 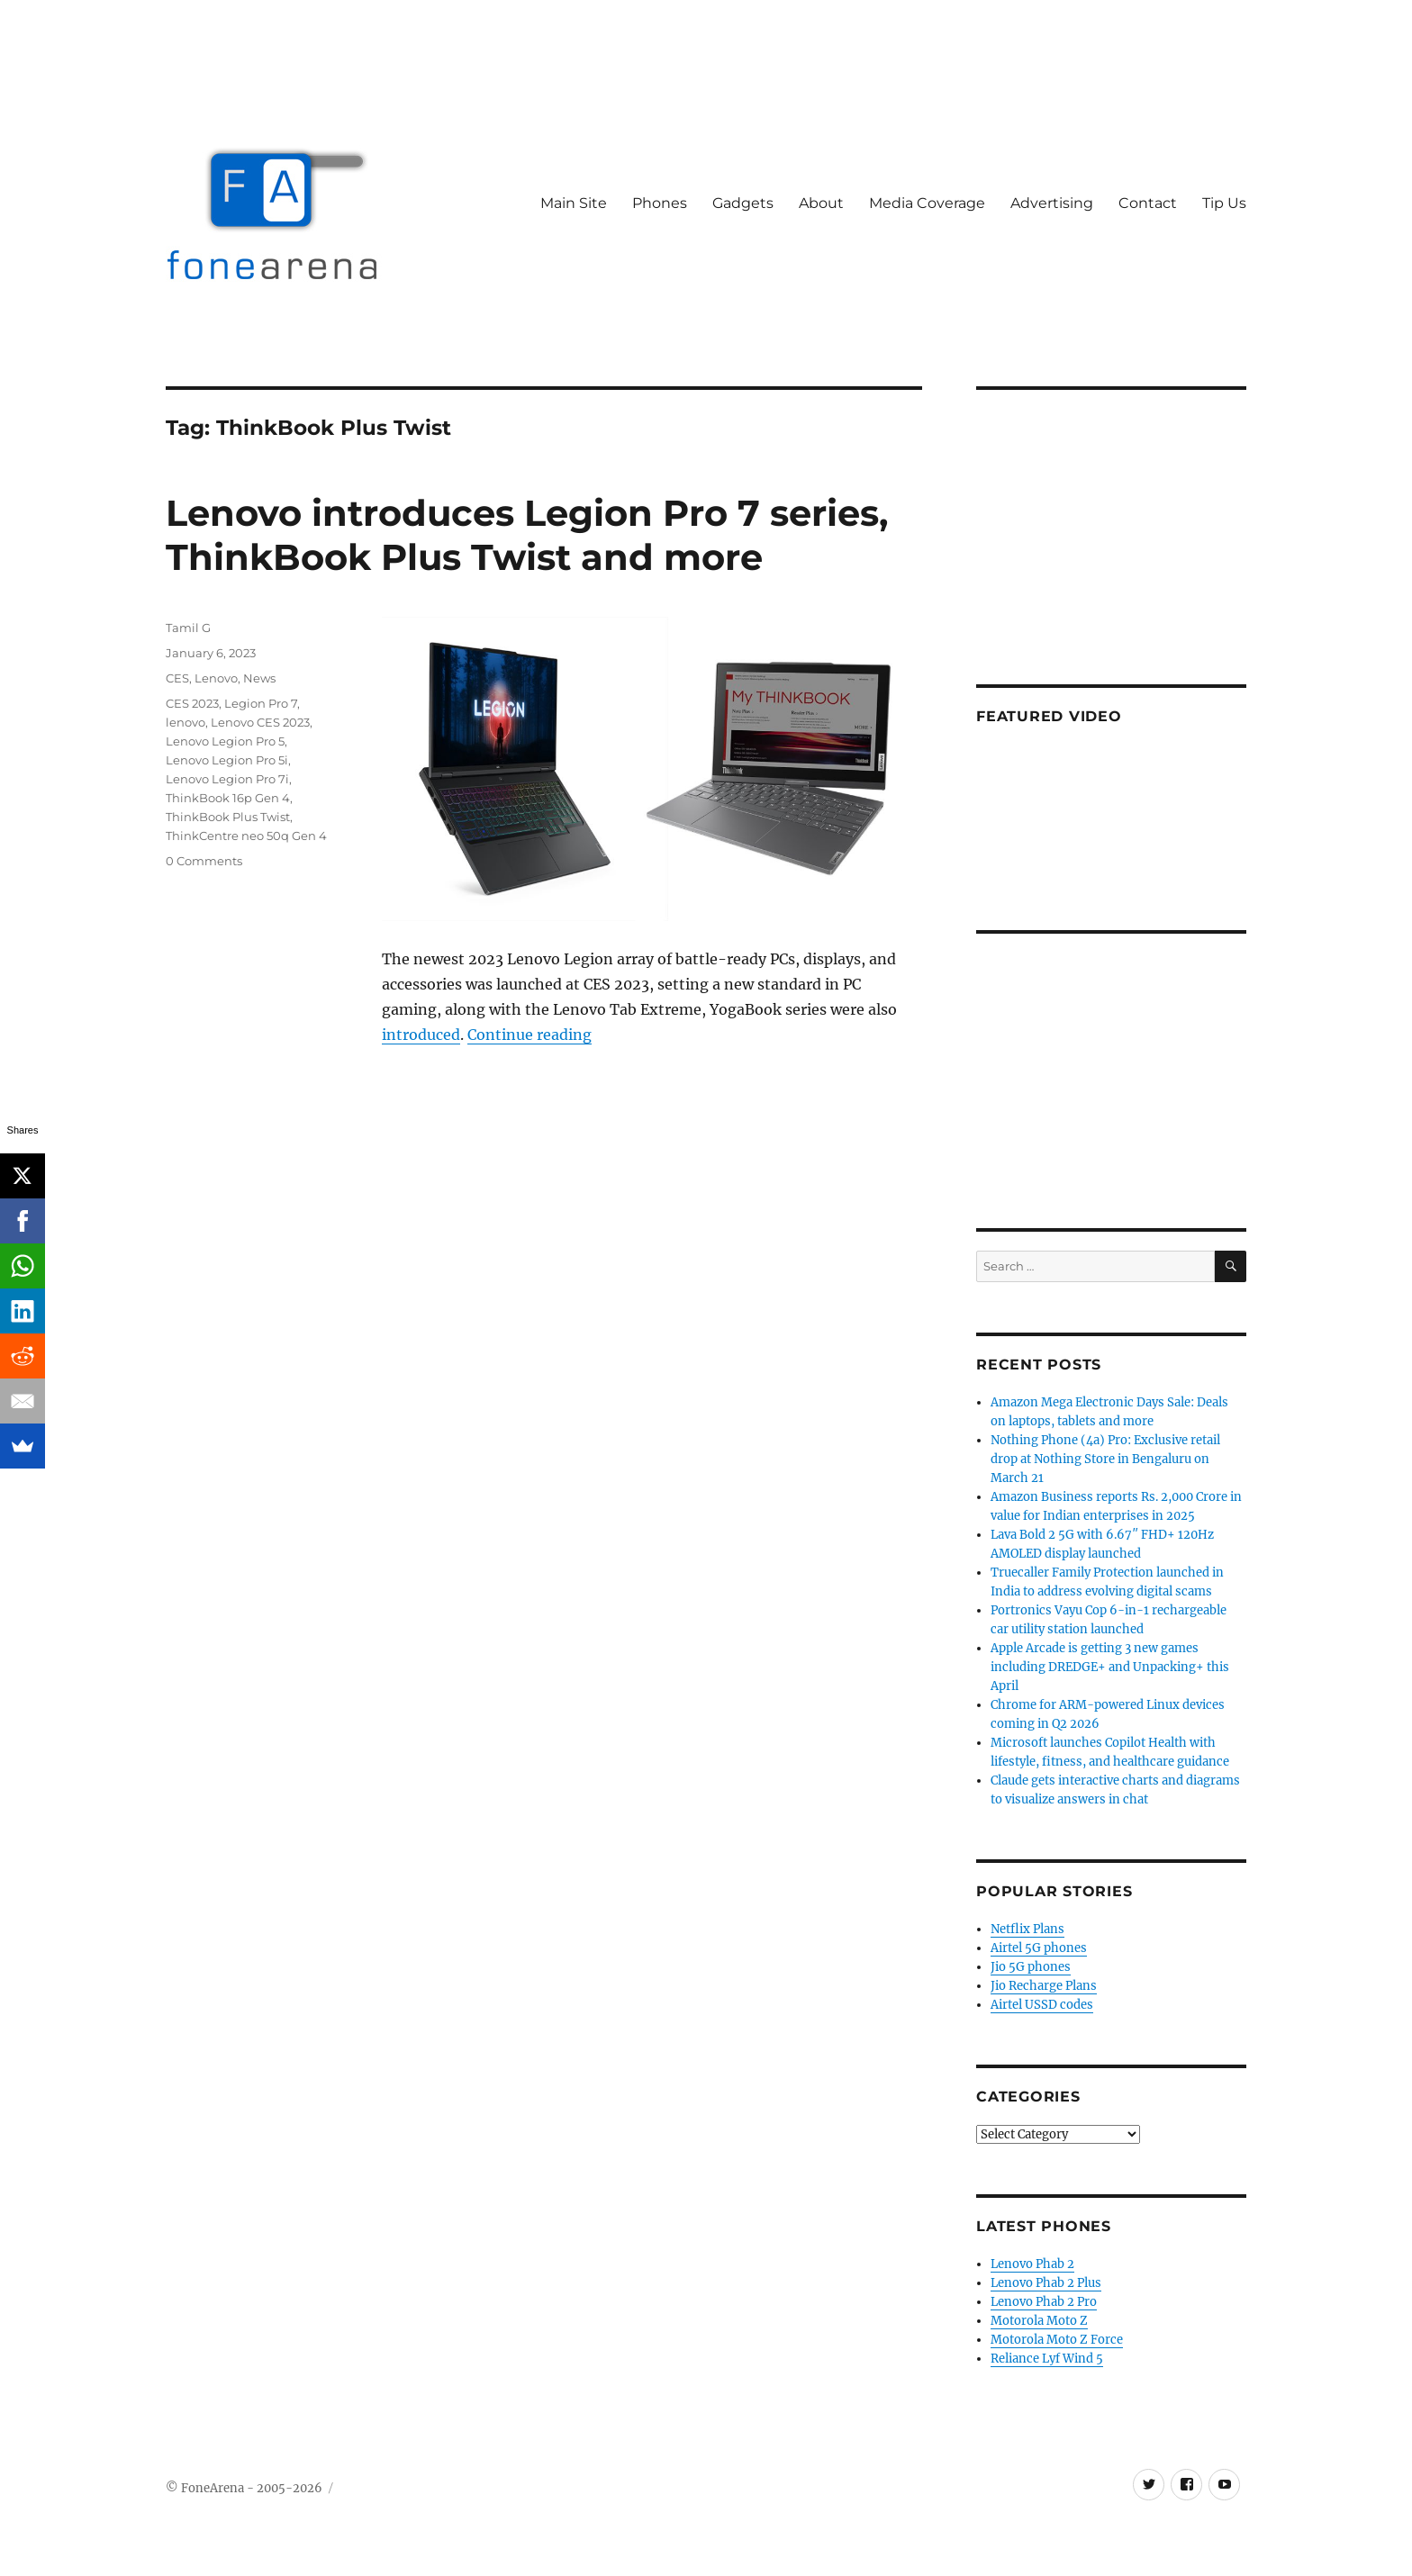 I want to click on CES 2023, so click(x=192, y=703).